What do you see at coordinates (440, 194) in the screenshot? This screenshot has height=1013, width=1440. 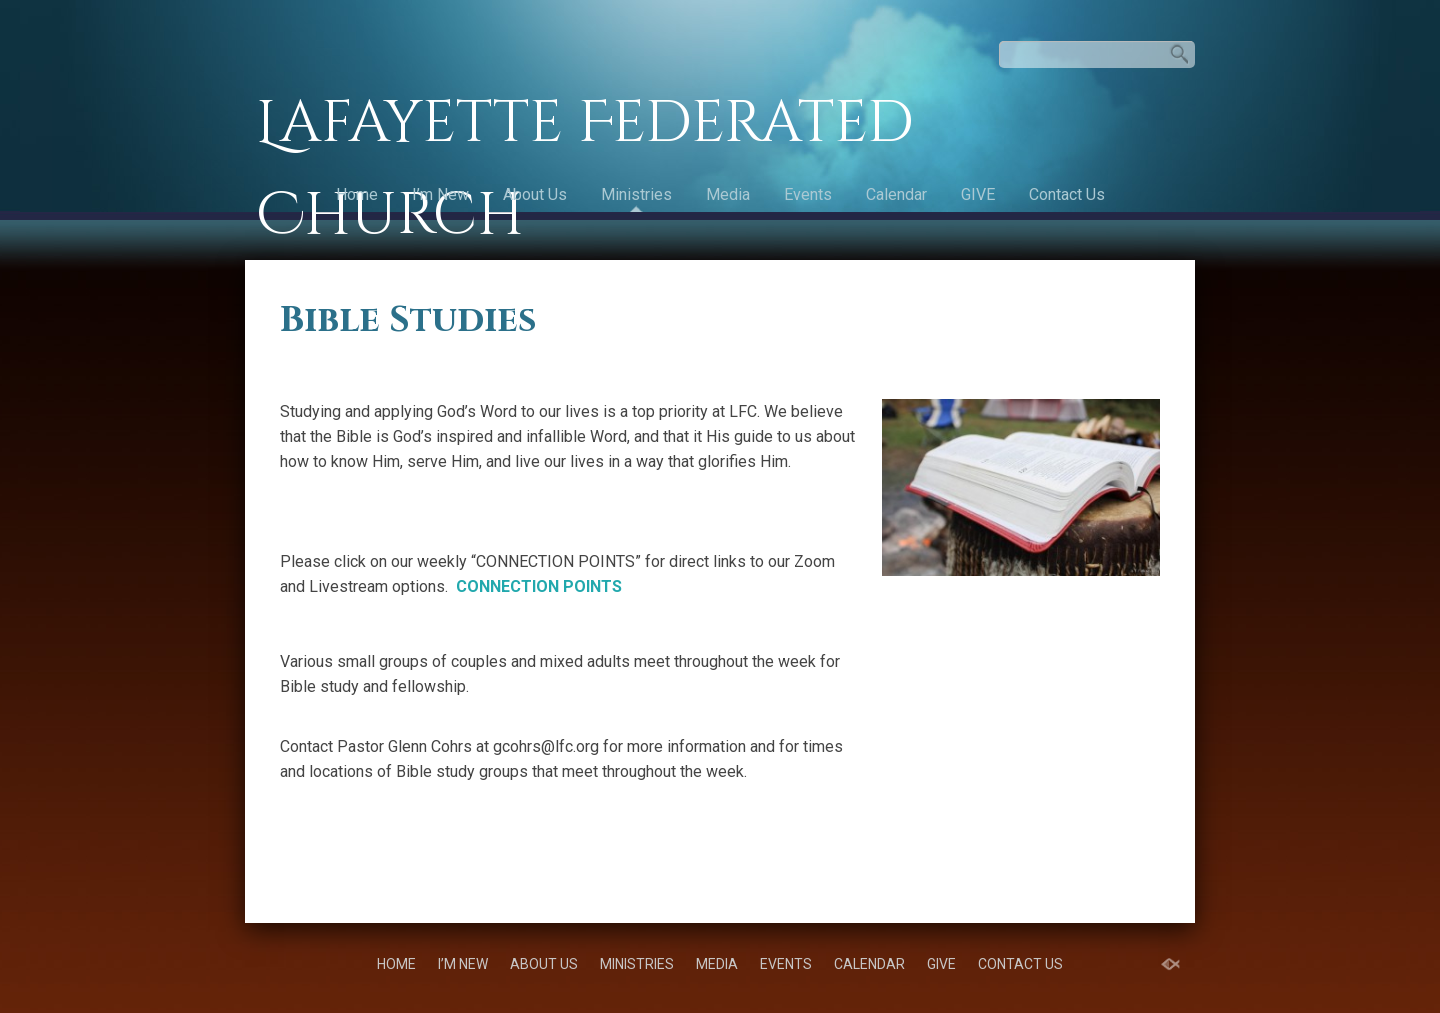 I see `I’m New` at bounding box center [440, 194].